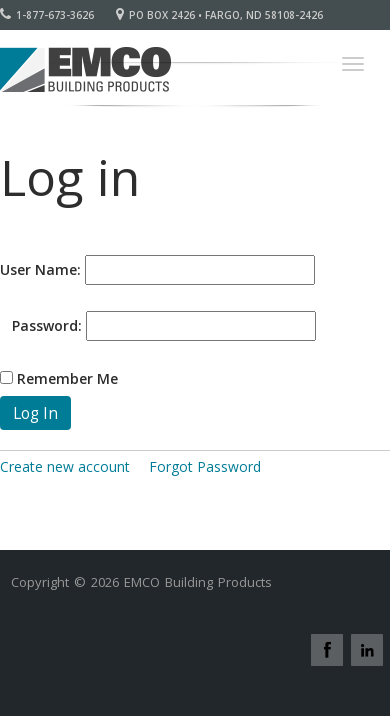 This screenshot has height=720, width=390. Describe the element at coordinates (41, 325) in the screenshot. I see `Password:` at that location.